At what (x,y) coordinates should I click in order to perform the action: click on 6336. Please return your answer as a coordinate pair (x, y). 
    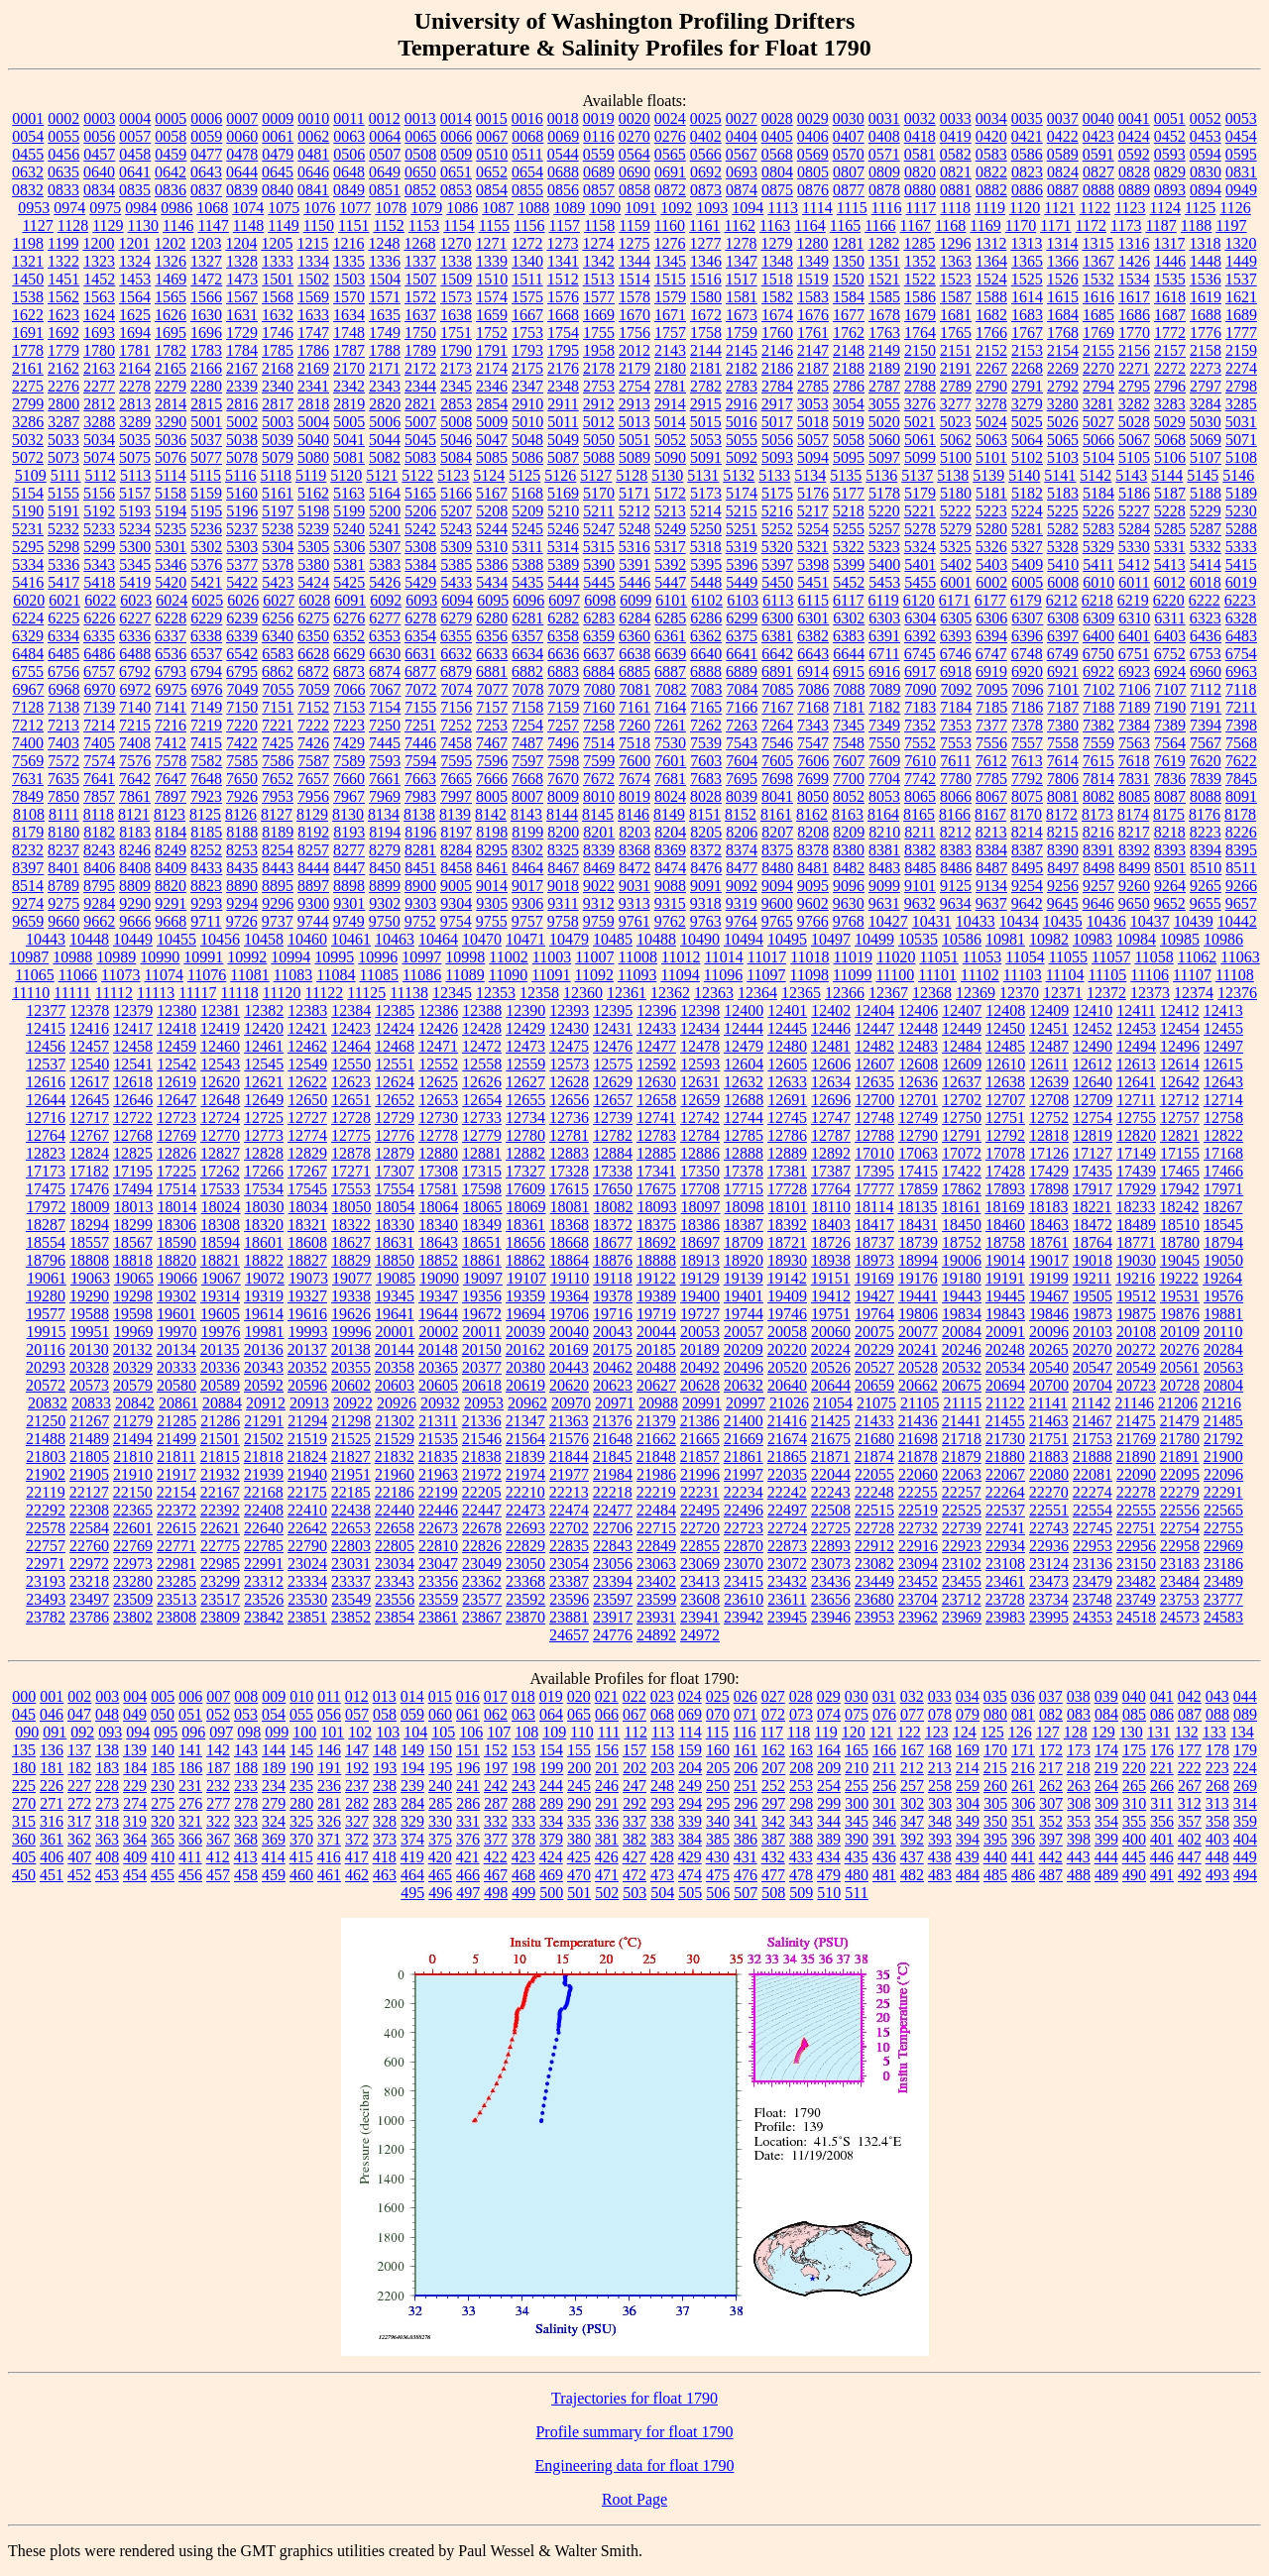
    Looking at the image, I should click on (135, 635).